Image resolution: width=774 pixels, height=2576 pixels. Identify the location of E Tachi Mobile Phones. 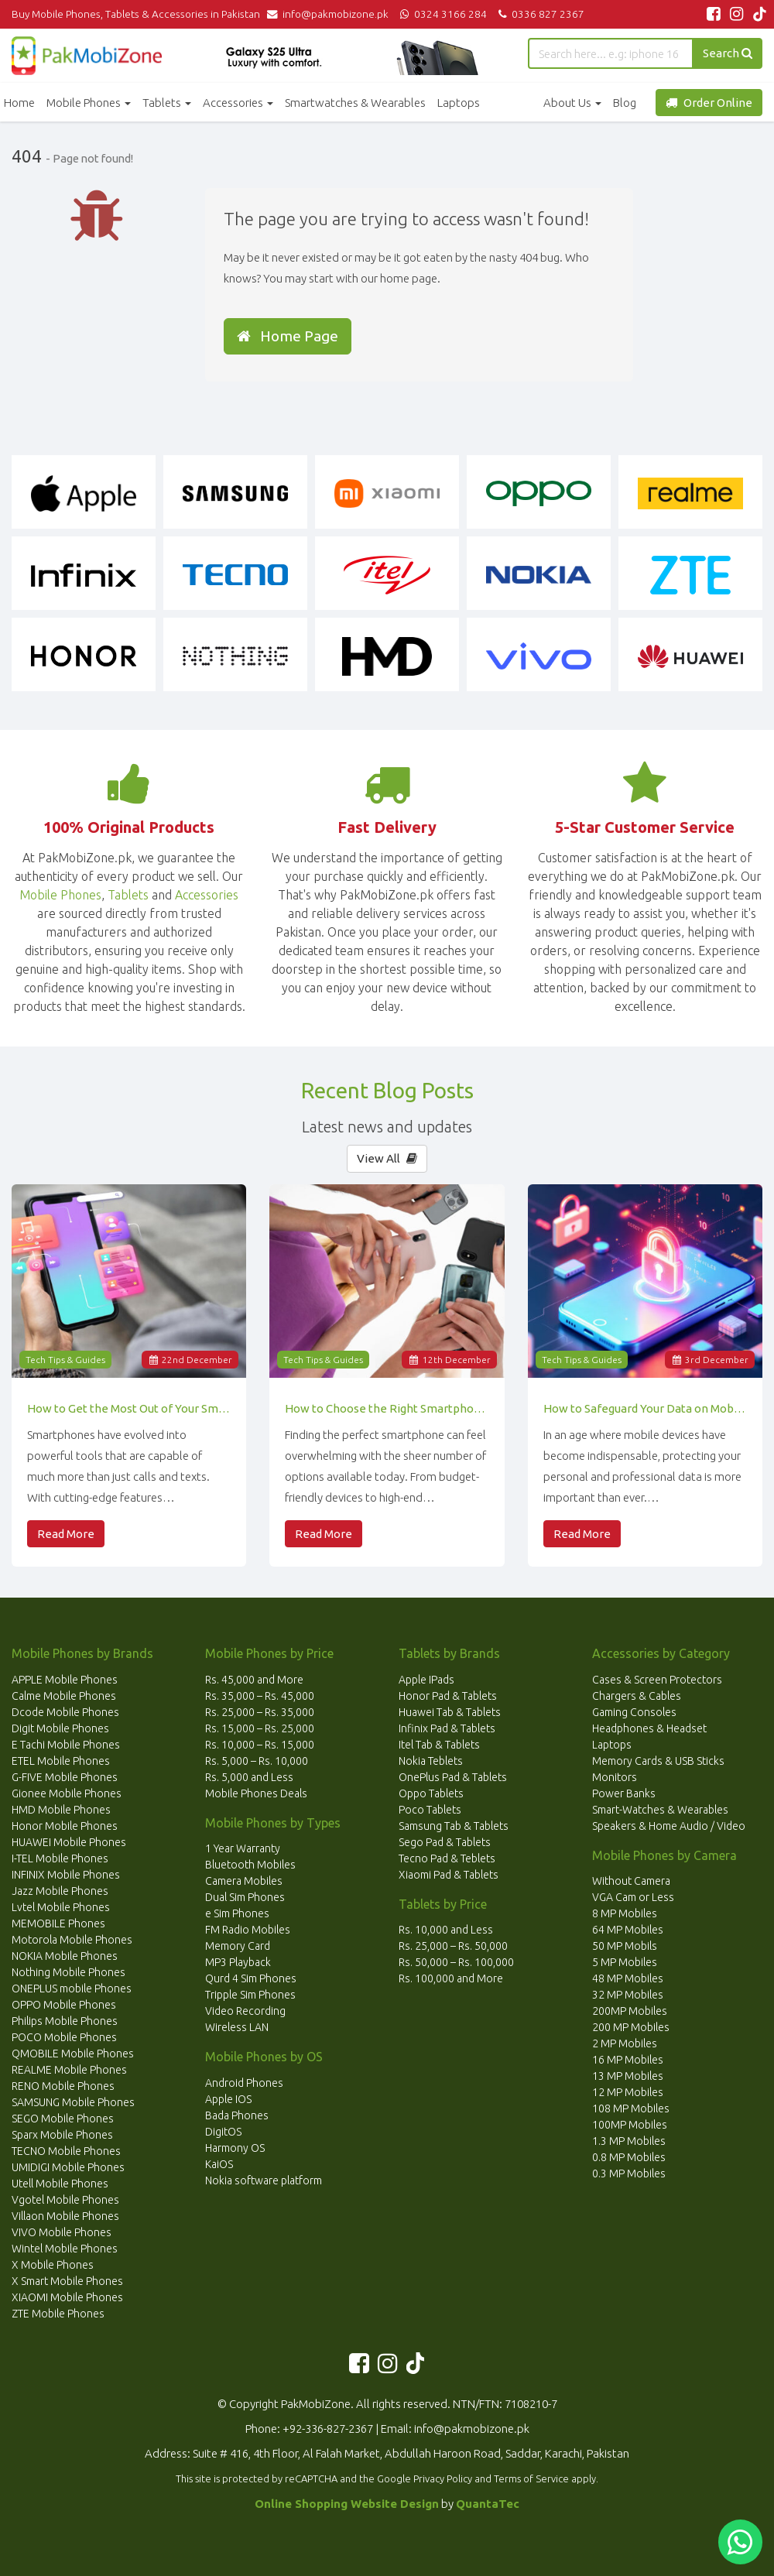
(66, 1744).